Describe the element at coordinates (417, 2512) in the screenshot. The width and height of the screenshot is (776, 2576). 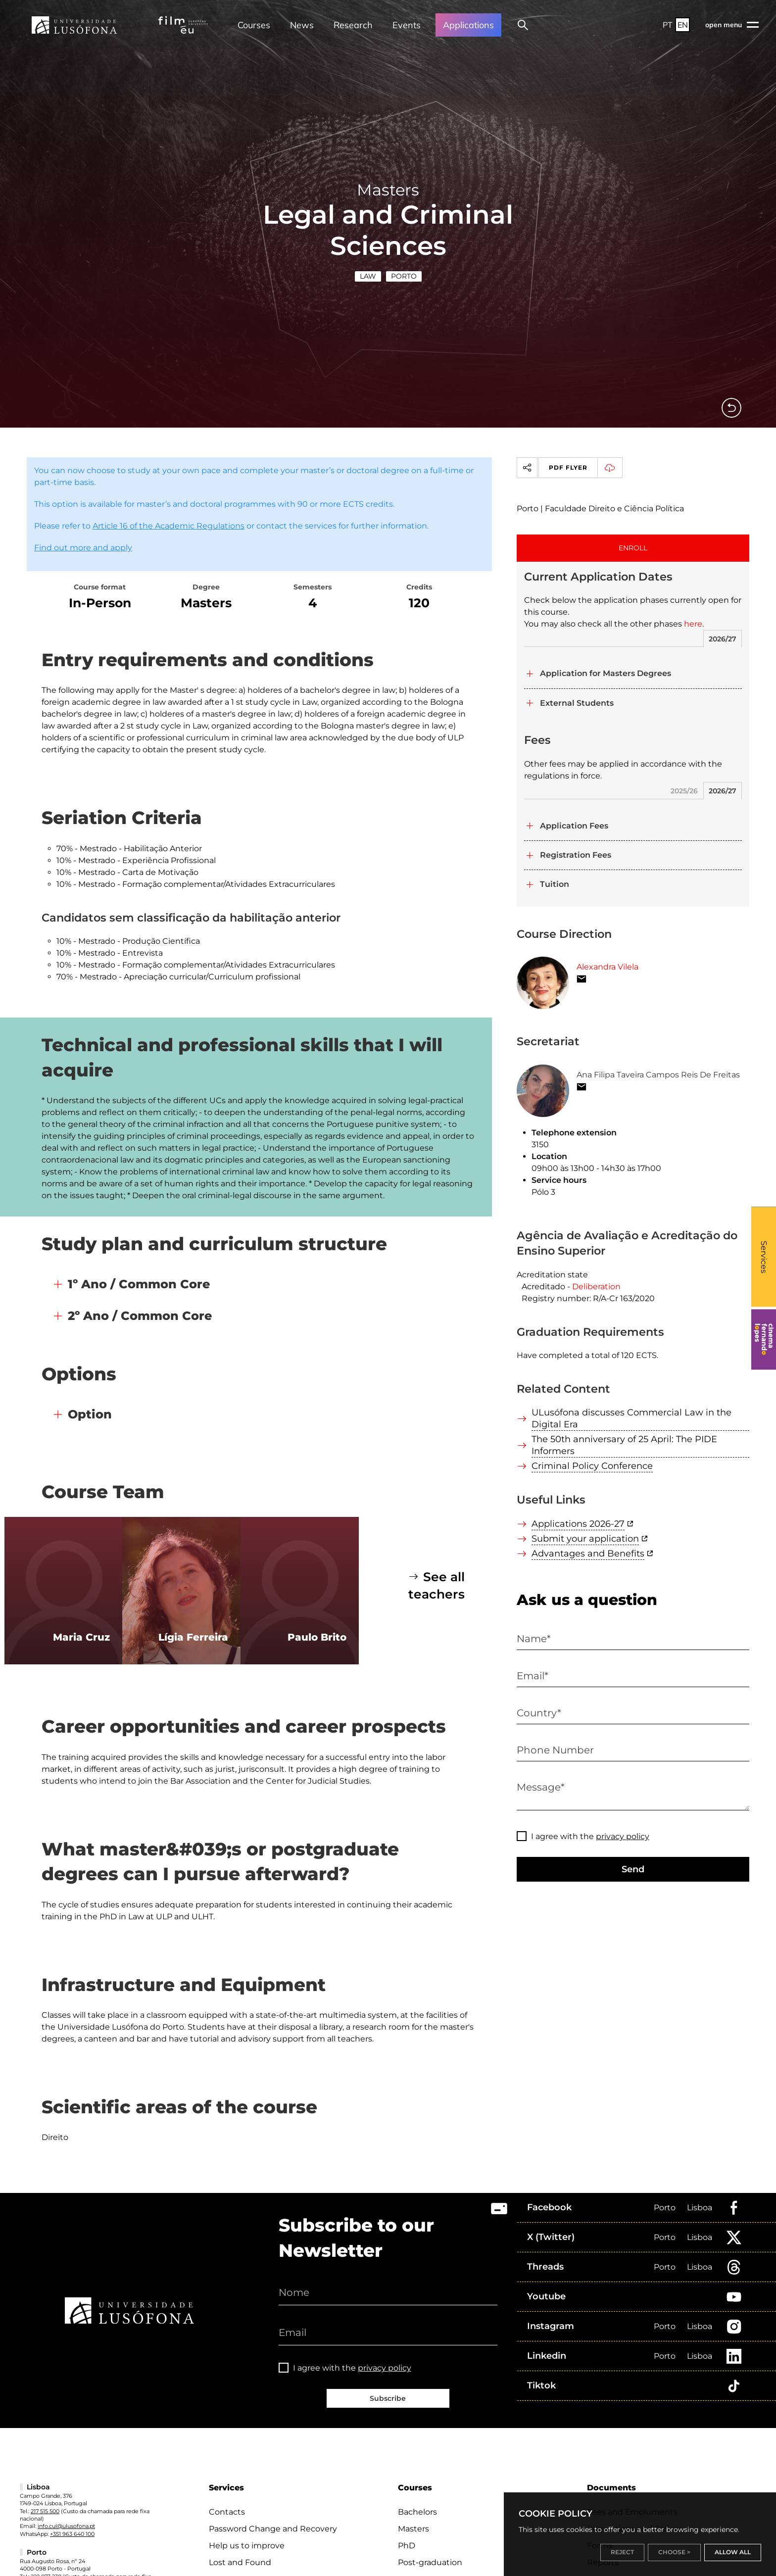
I see `Bachelors` at that location.